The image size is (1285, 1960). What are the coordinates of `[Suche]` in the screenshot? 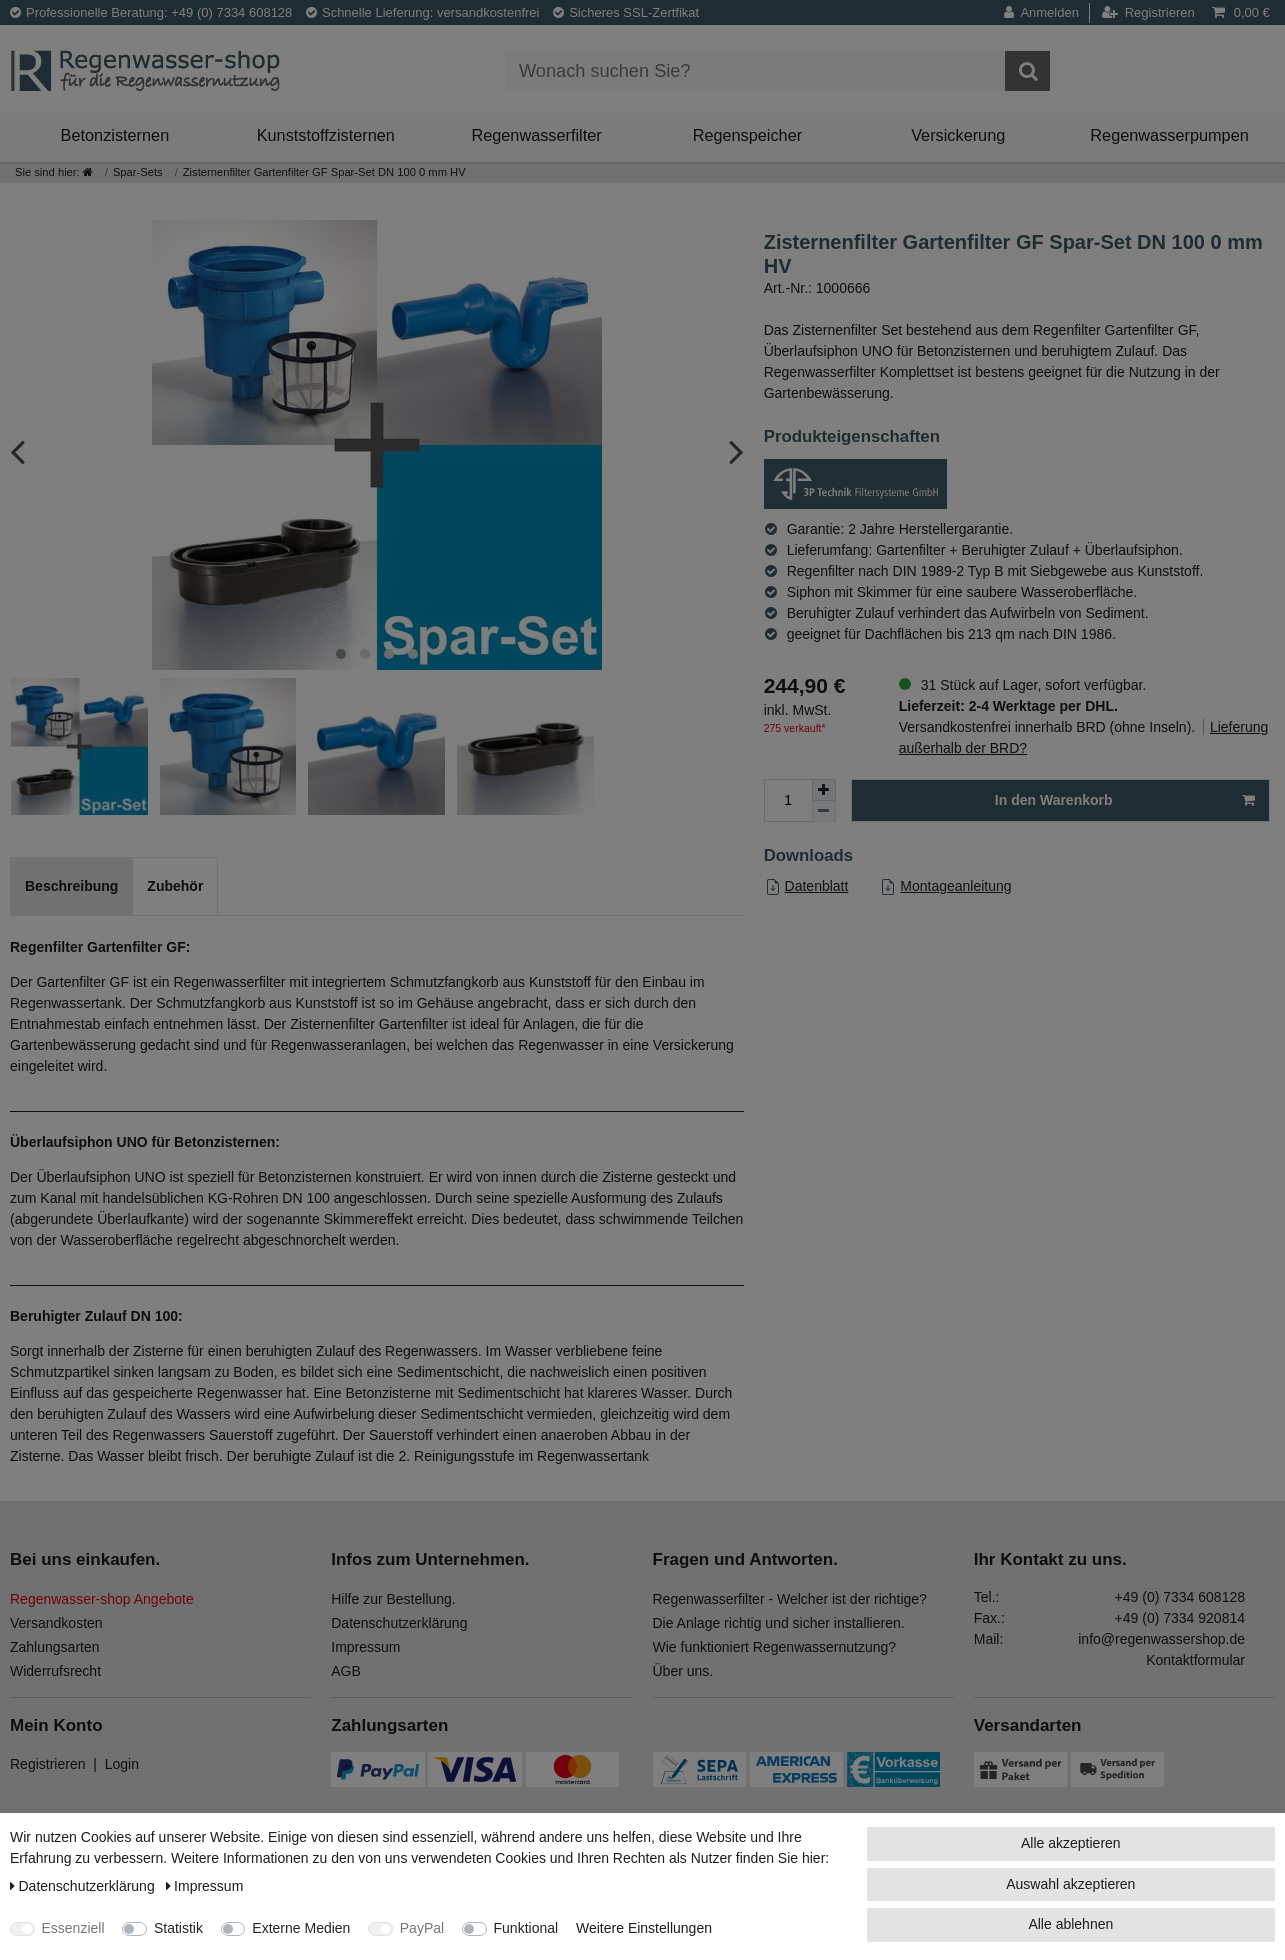 It's located at (1027, 71).